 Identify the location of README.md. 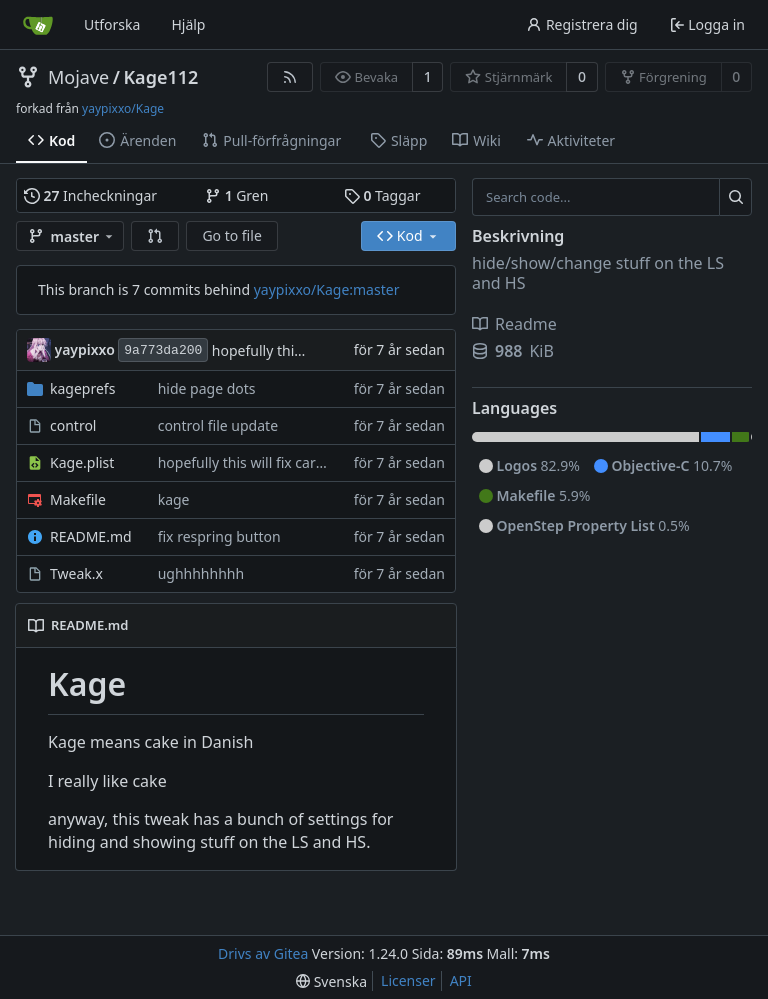
(91, 536).